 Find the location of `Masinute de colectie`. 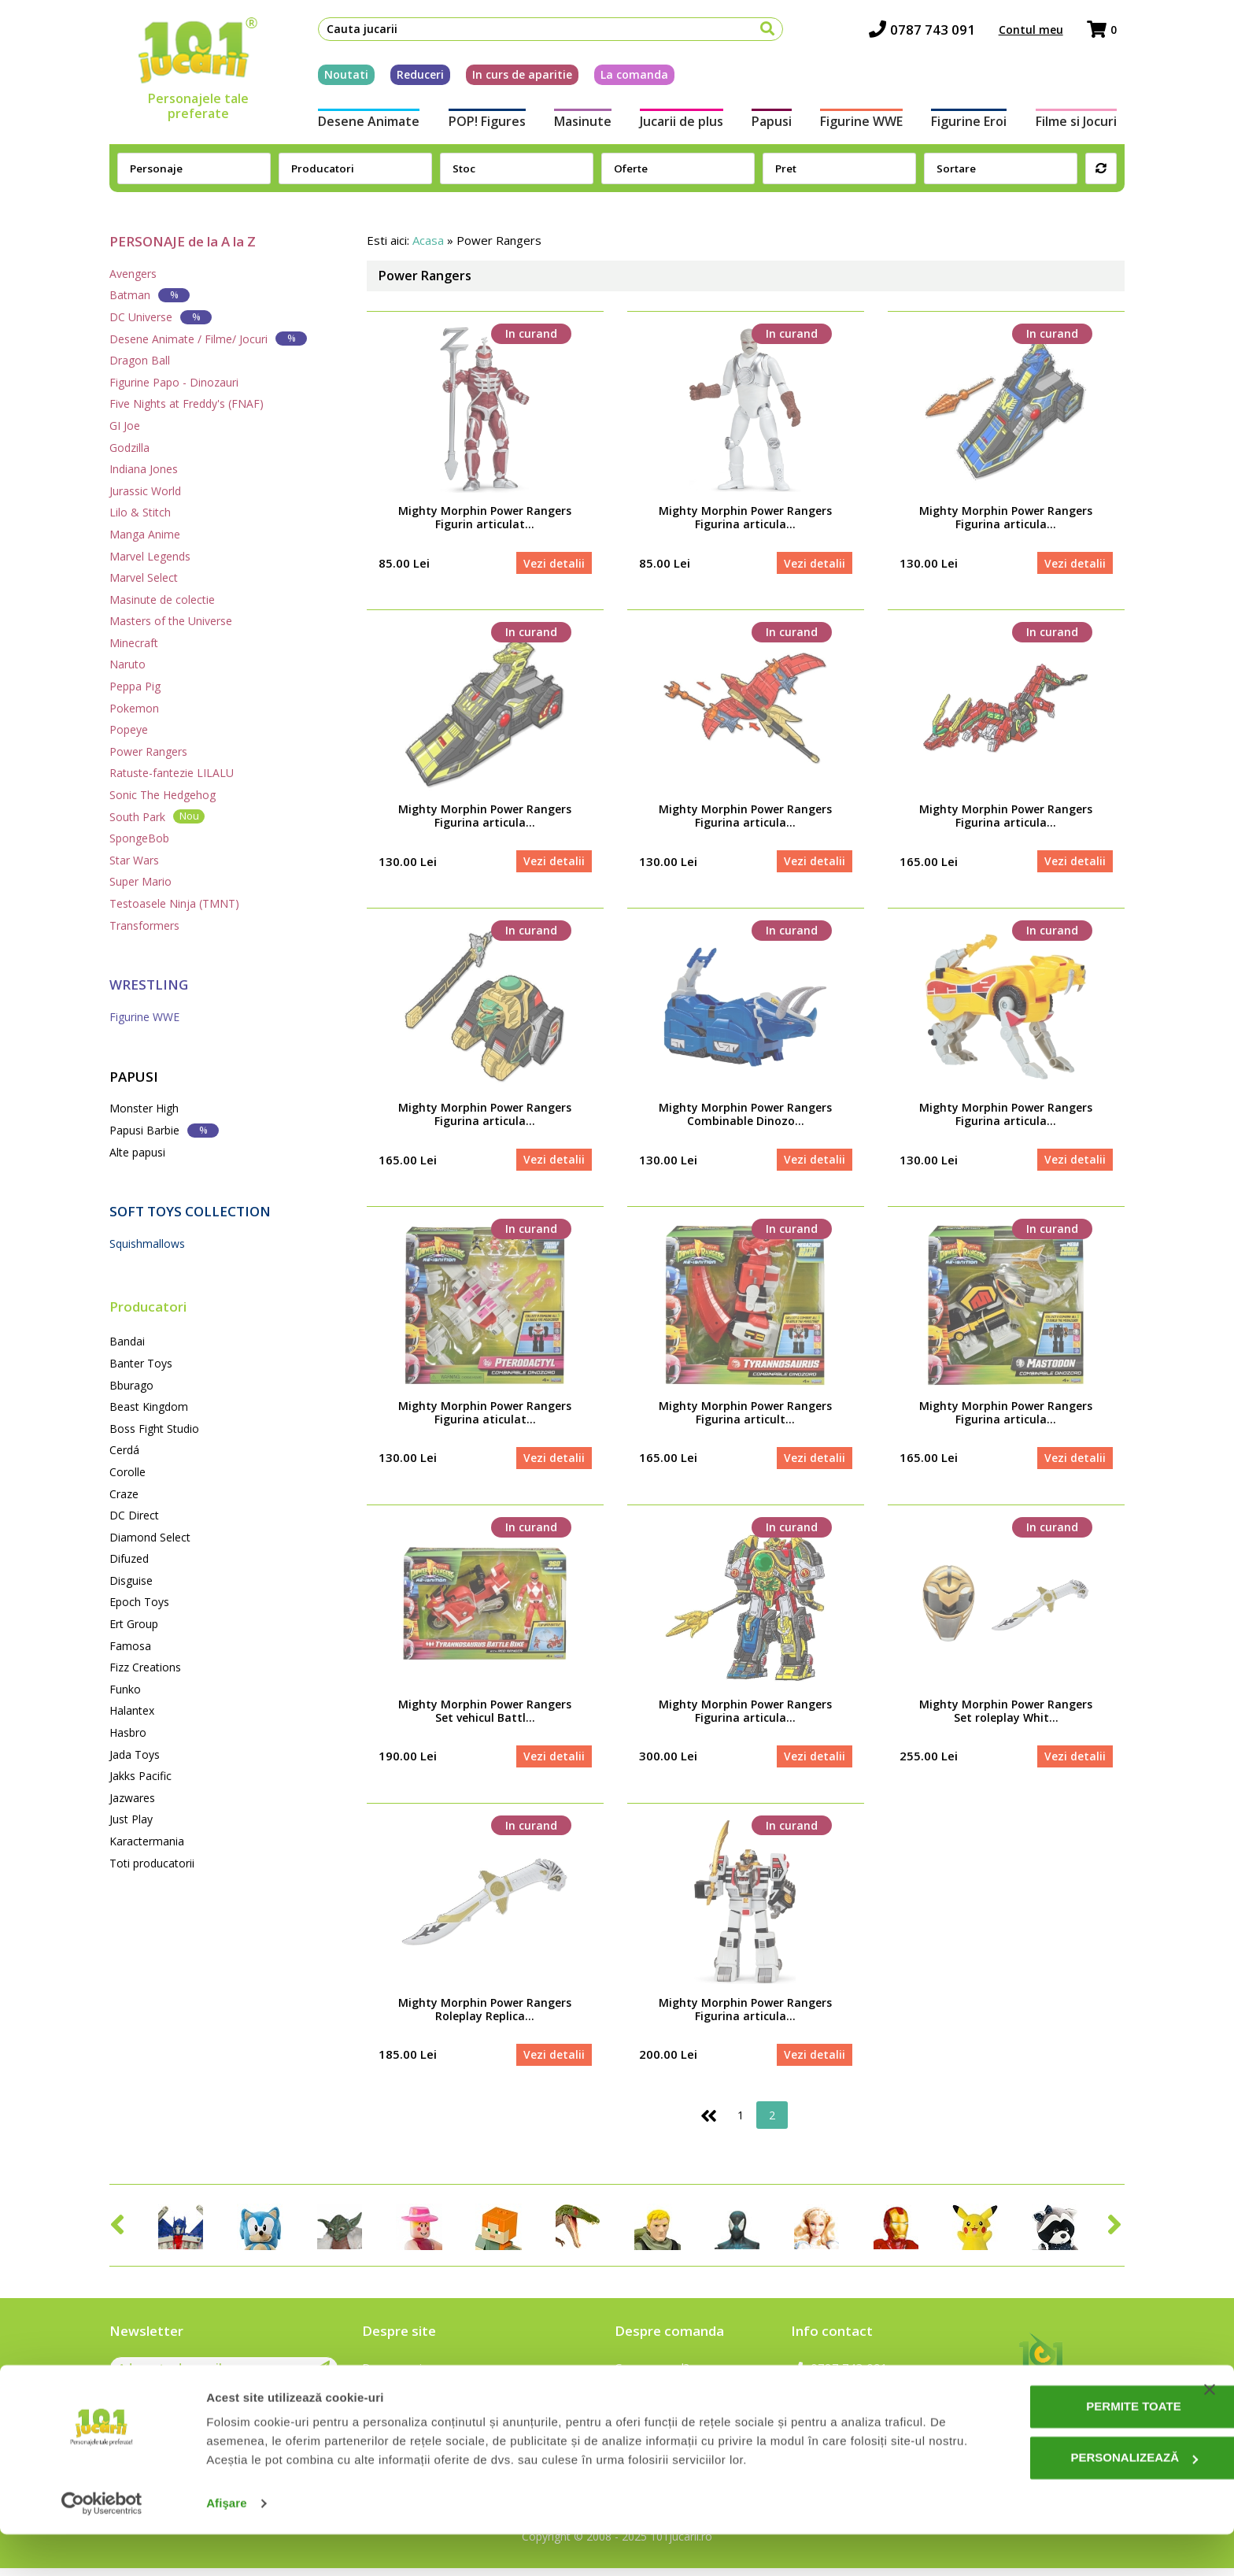

Masinute de colectie is located at coordinates (162, 599).